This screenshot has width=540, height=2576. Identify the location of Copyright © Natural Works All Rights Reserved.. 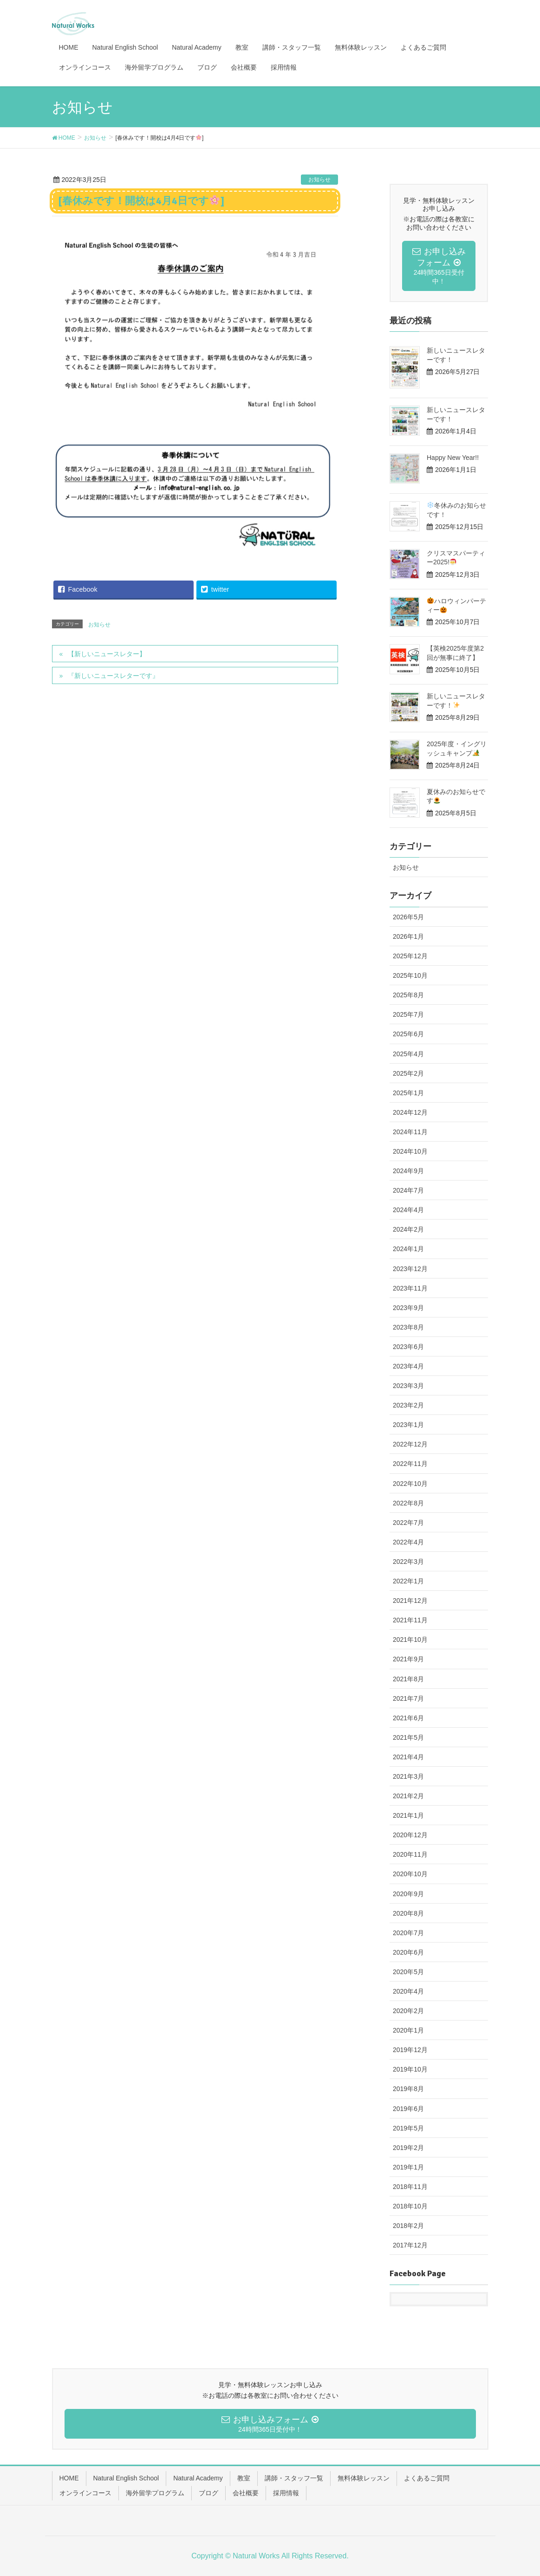
(270, 2556).